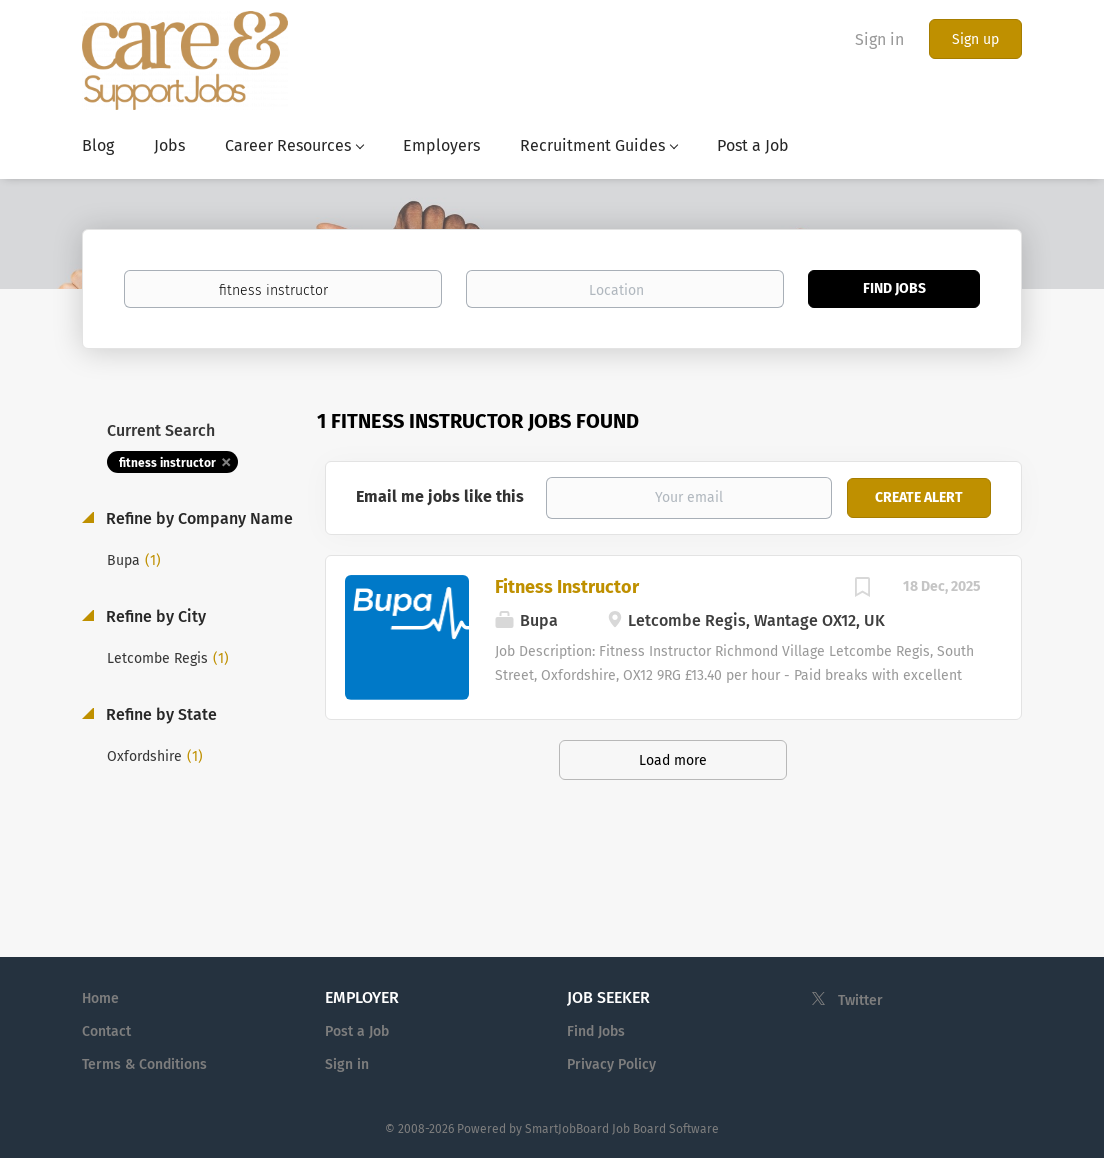  Describe the element at coordinates (975, 39) in the screenshot. I see `Sign up` at that location.